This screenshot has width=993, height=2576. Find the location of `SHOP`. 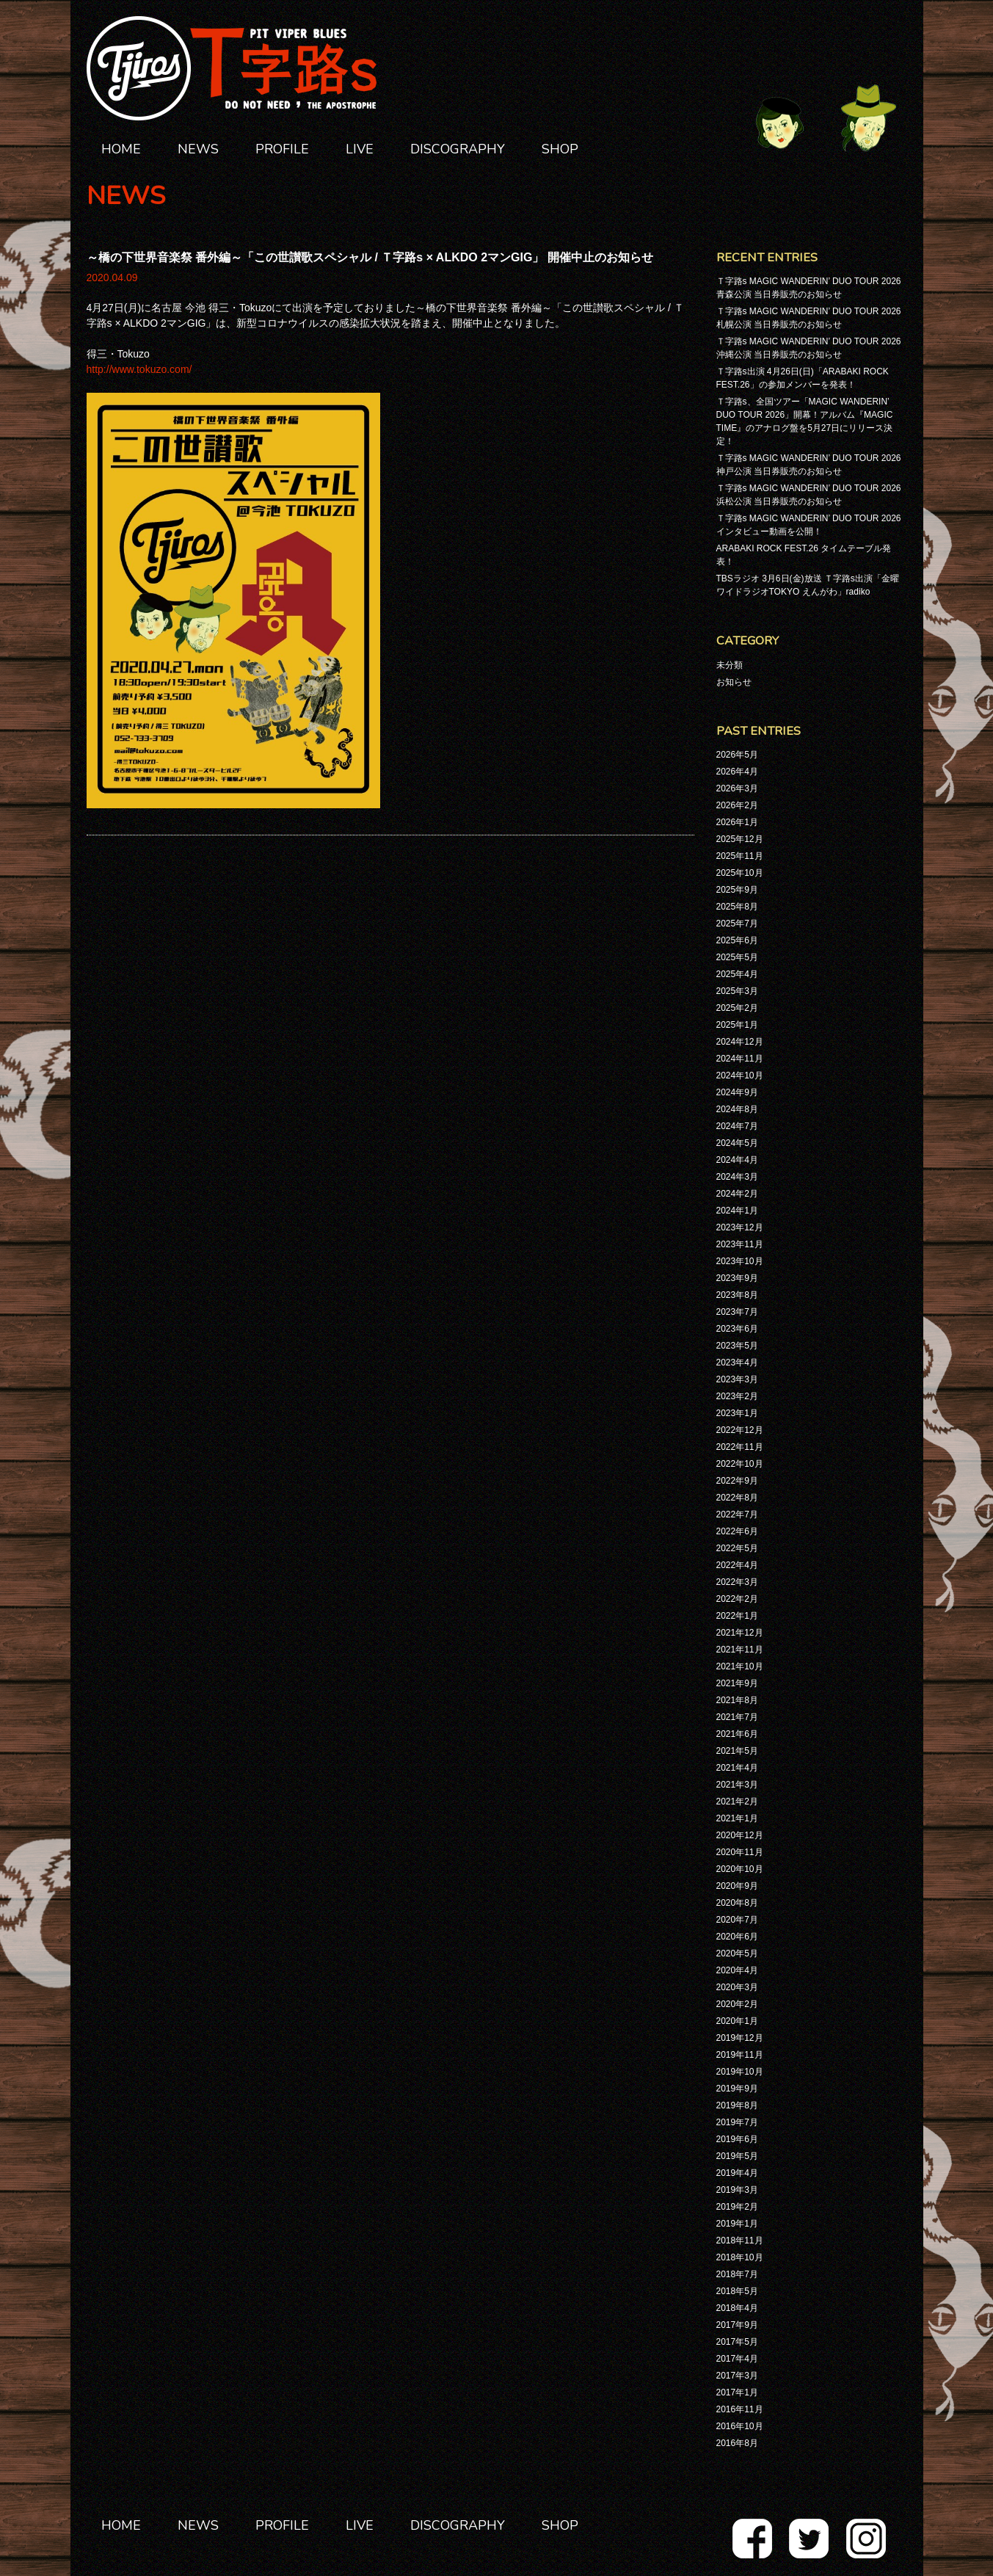

SHOP is located at coordinates (560, 149).